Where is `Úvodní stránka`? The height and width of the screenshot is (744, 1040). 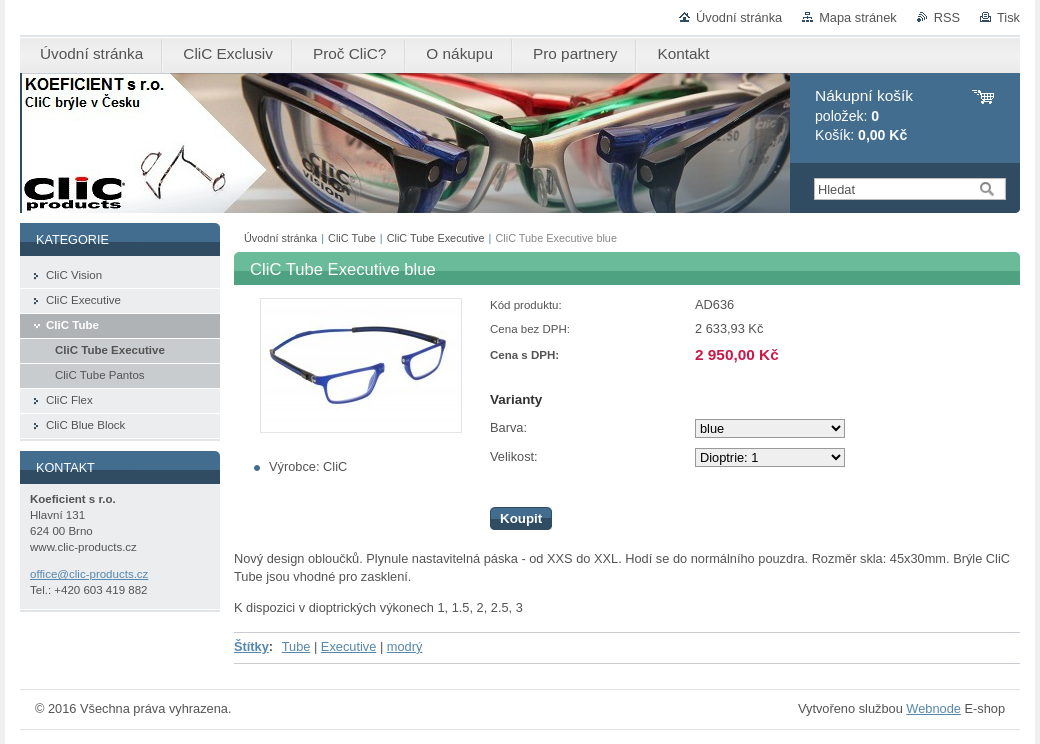
Úvodní stránka is located at coordinates (739, 17).